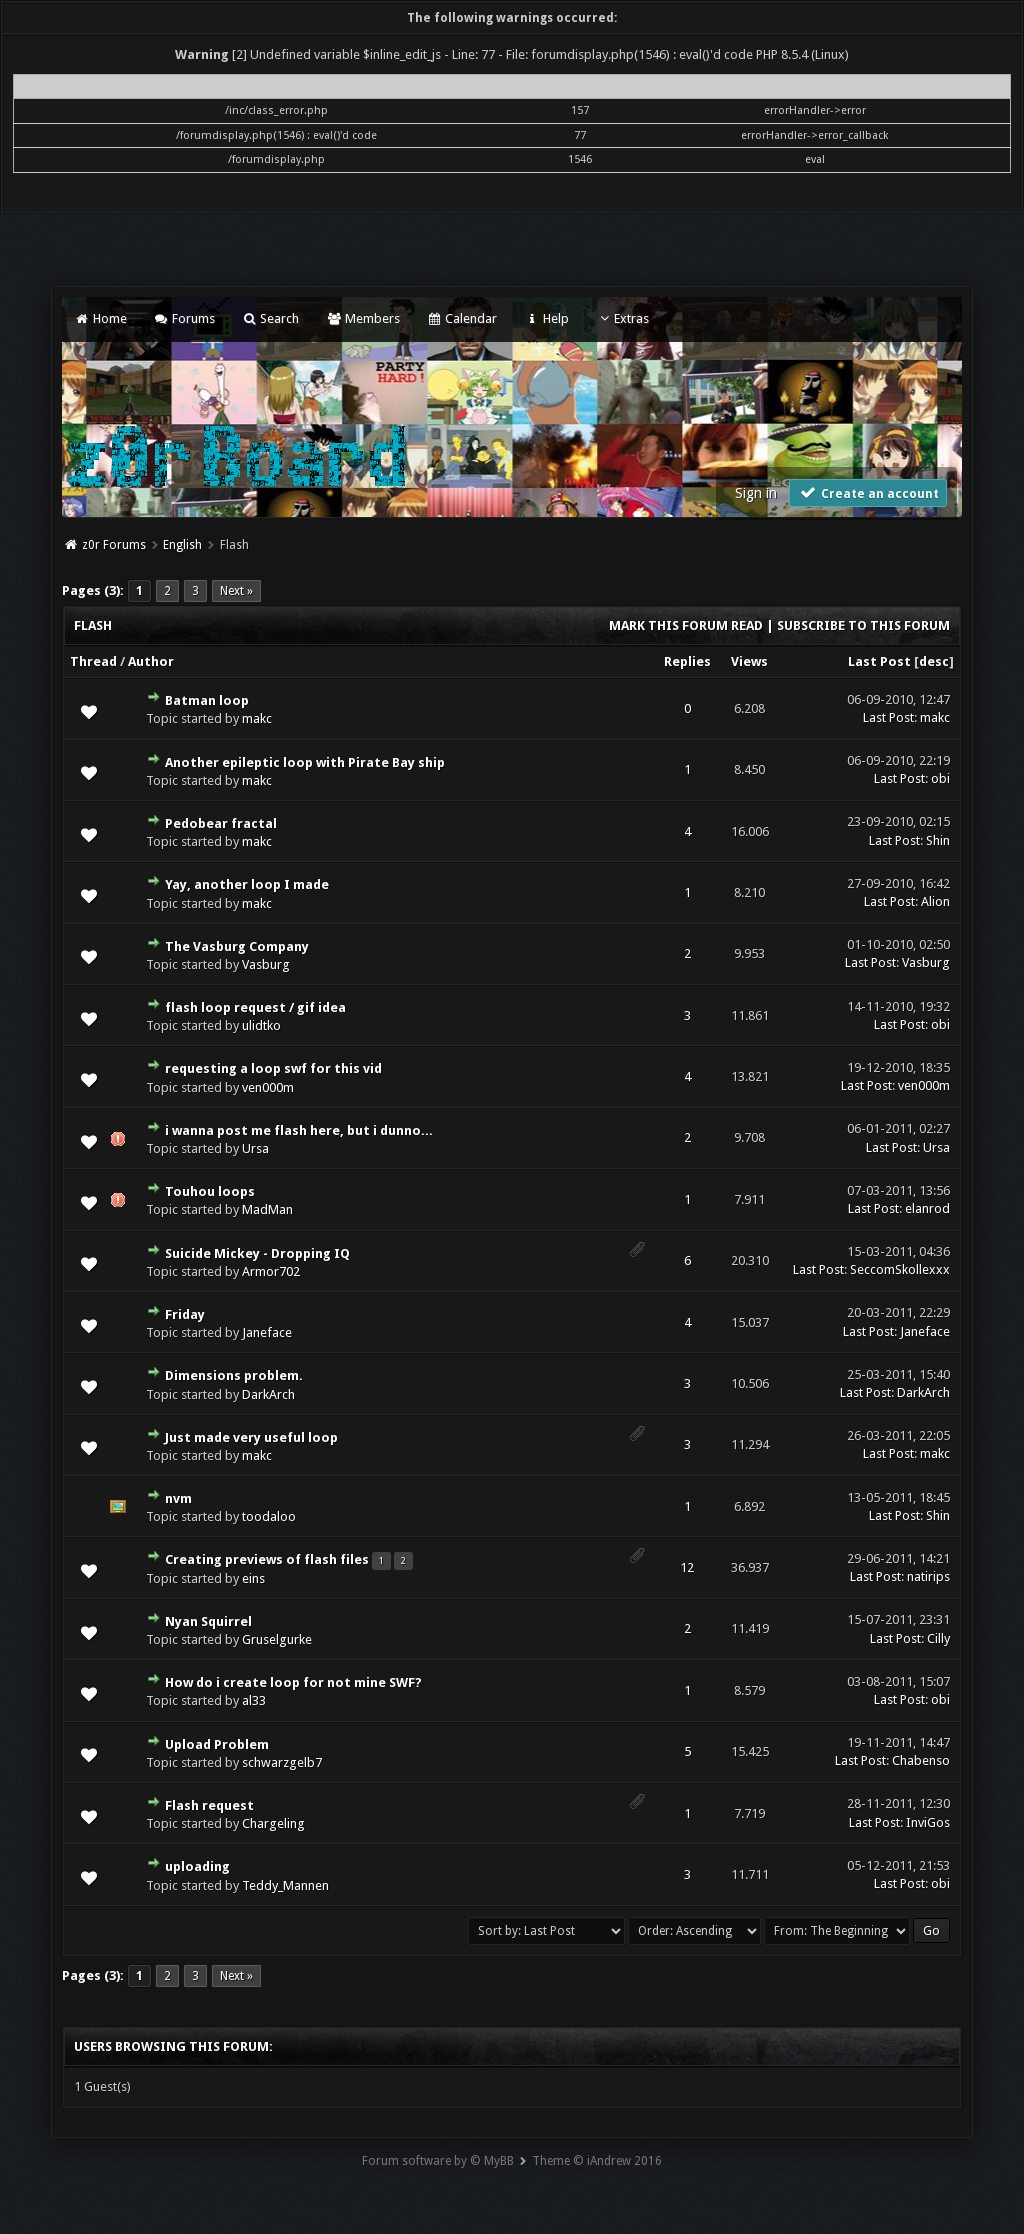  Describe the element at coordinates (257, 718) in the screenshot. I see `makc` at that location.